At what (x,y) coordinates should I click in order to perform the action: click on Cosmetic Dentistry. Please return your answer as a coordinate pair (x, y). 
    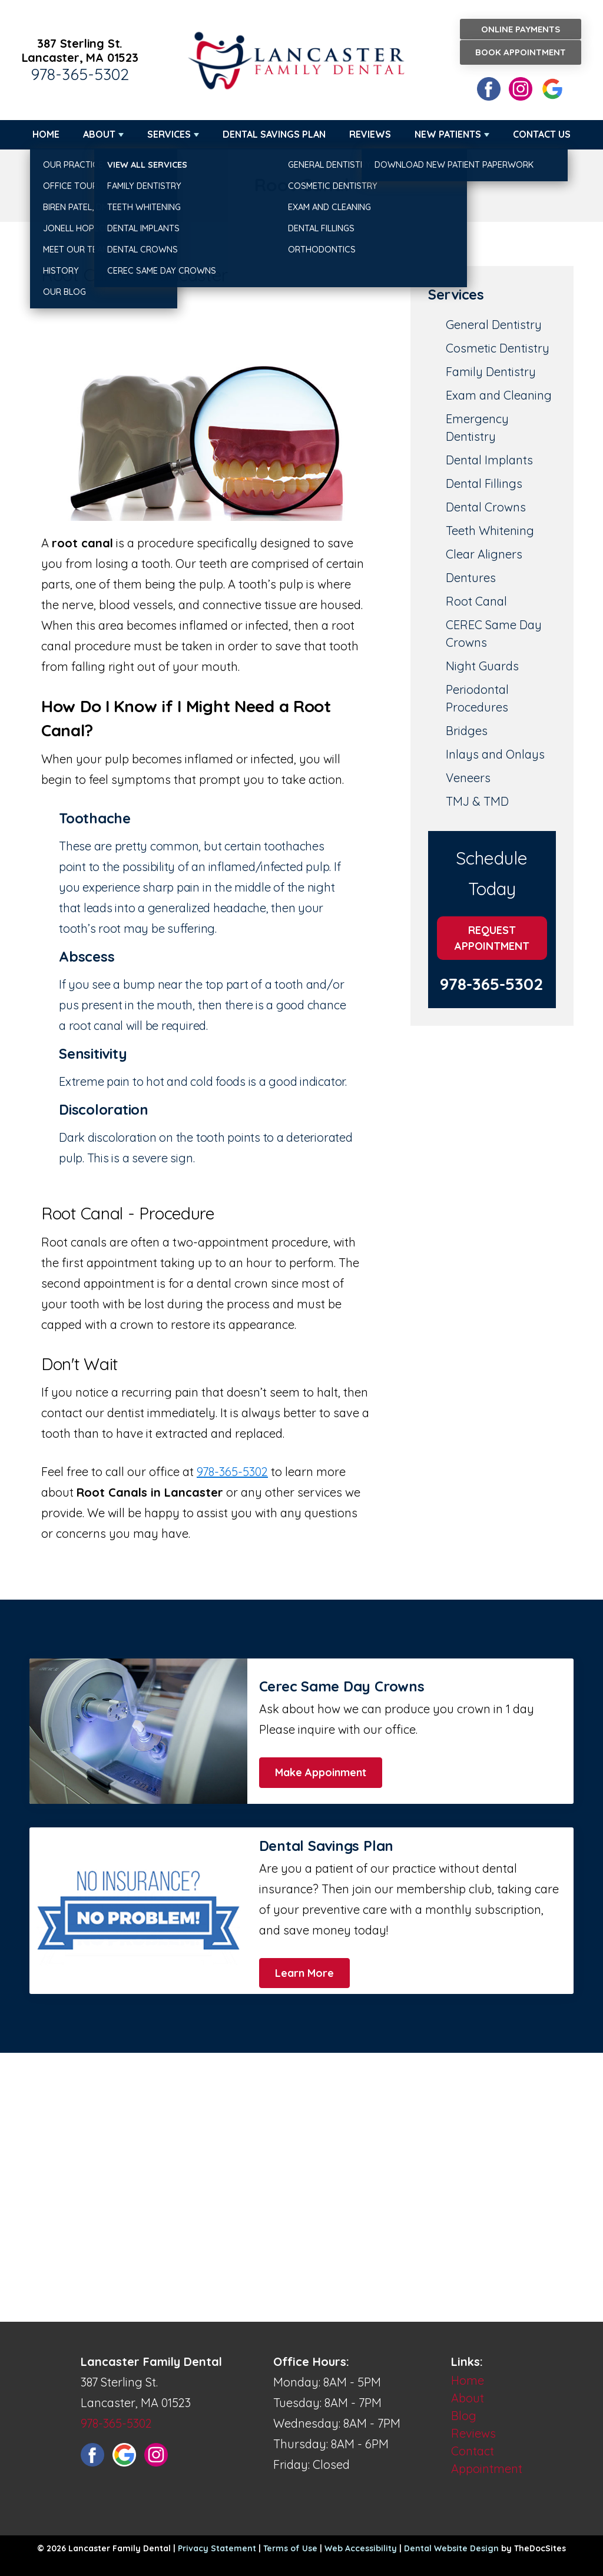
    Looking at the image, I should click on (497, 348).